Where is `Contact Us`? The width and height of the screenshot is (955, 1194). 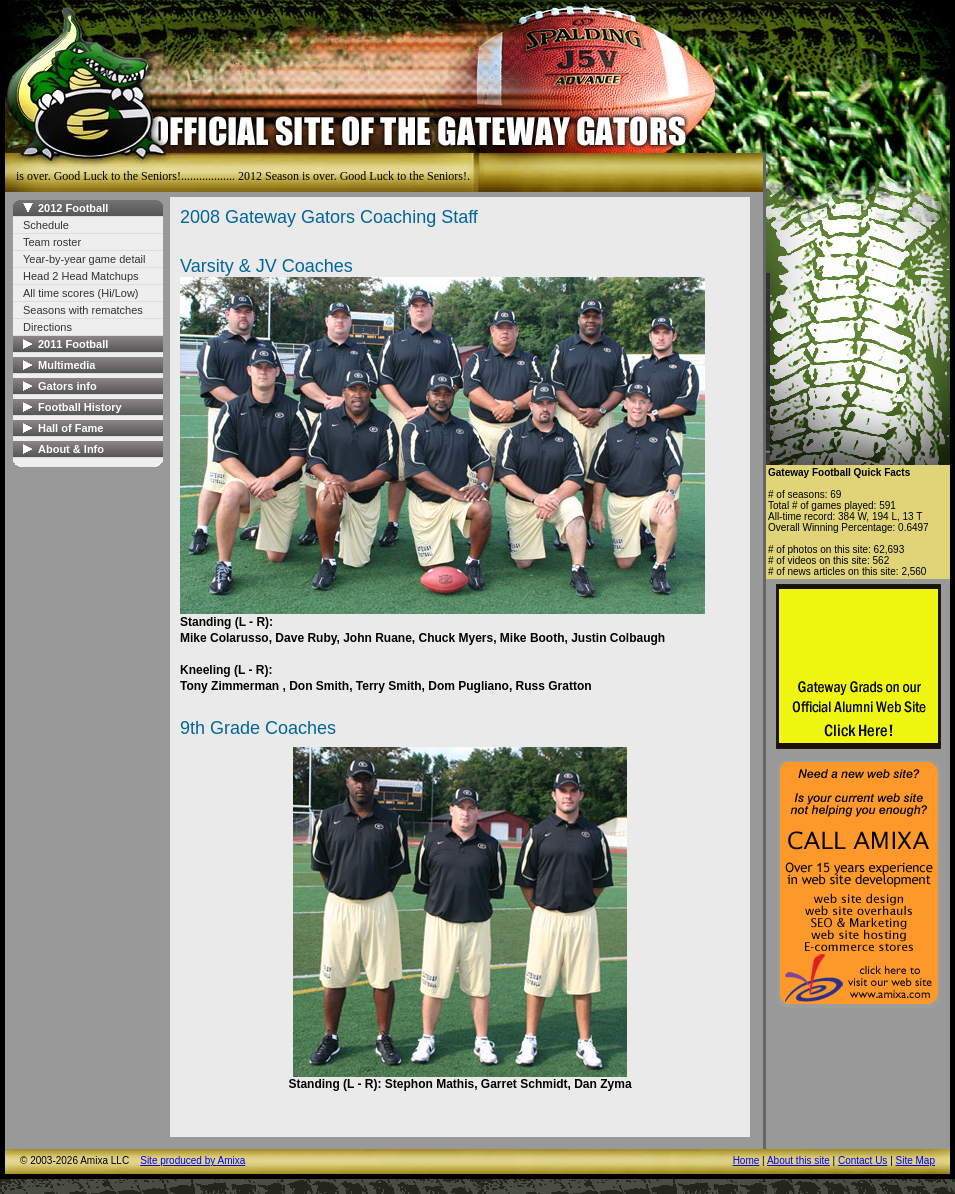 Contact Us is located at coordinates (862, 1160).